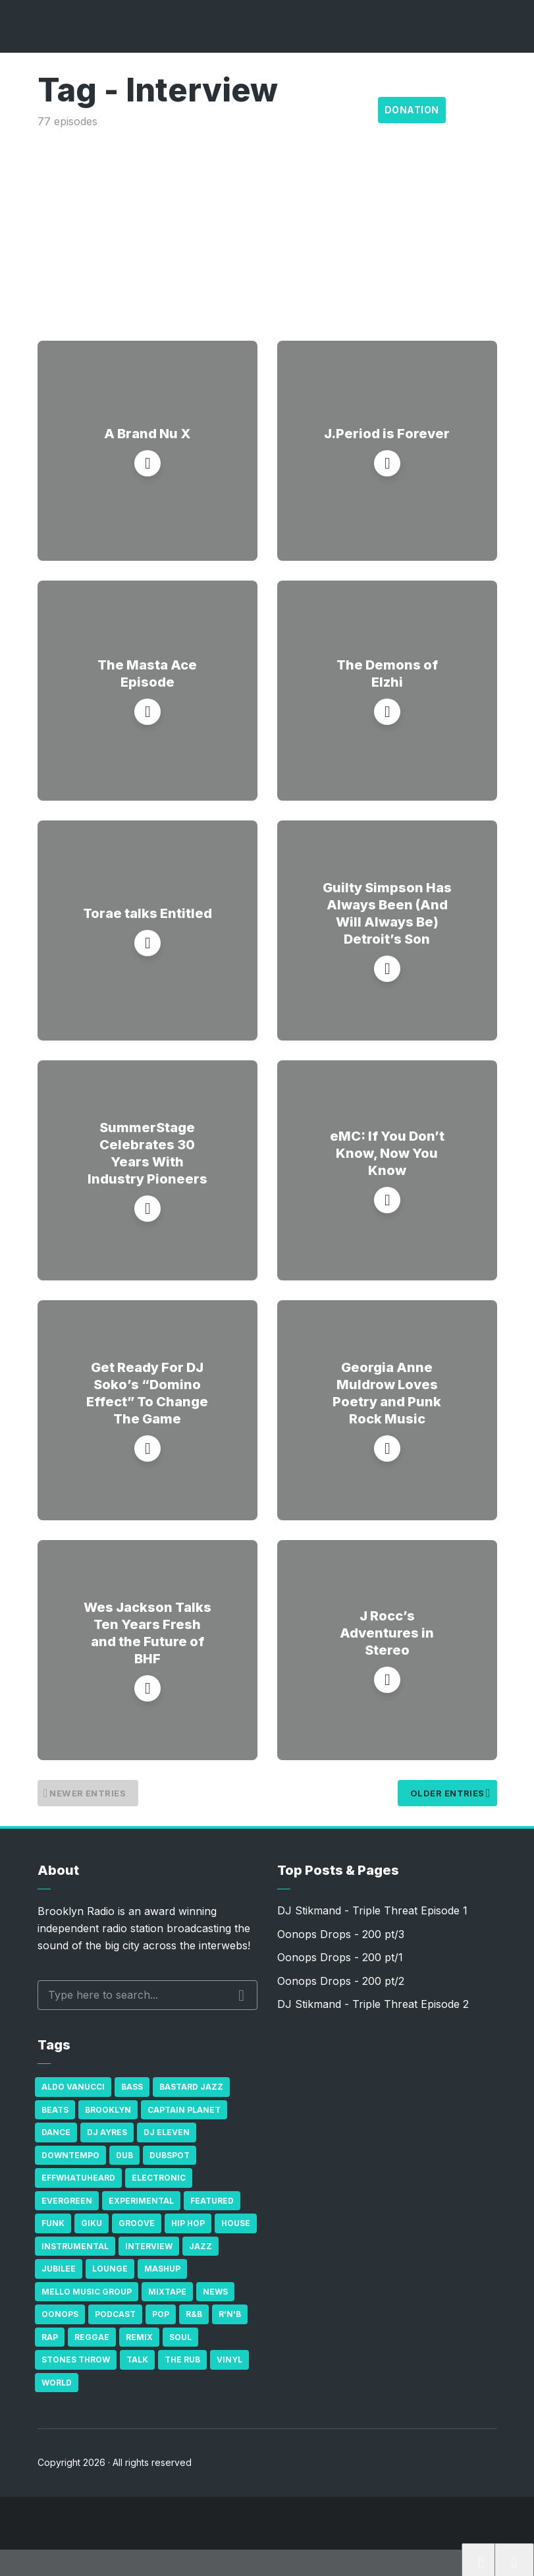  Describe the element at coordinates (149, 2246) in the screenshot. I see `Interview [Interview (77 items)]` at that location.